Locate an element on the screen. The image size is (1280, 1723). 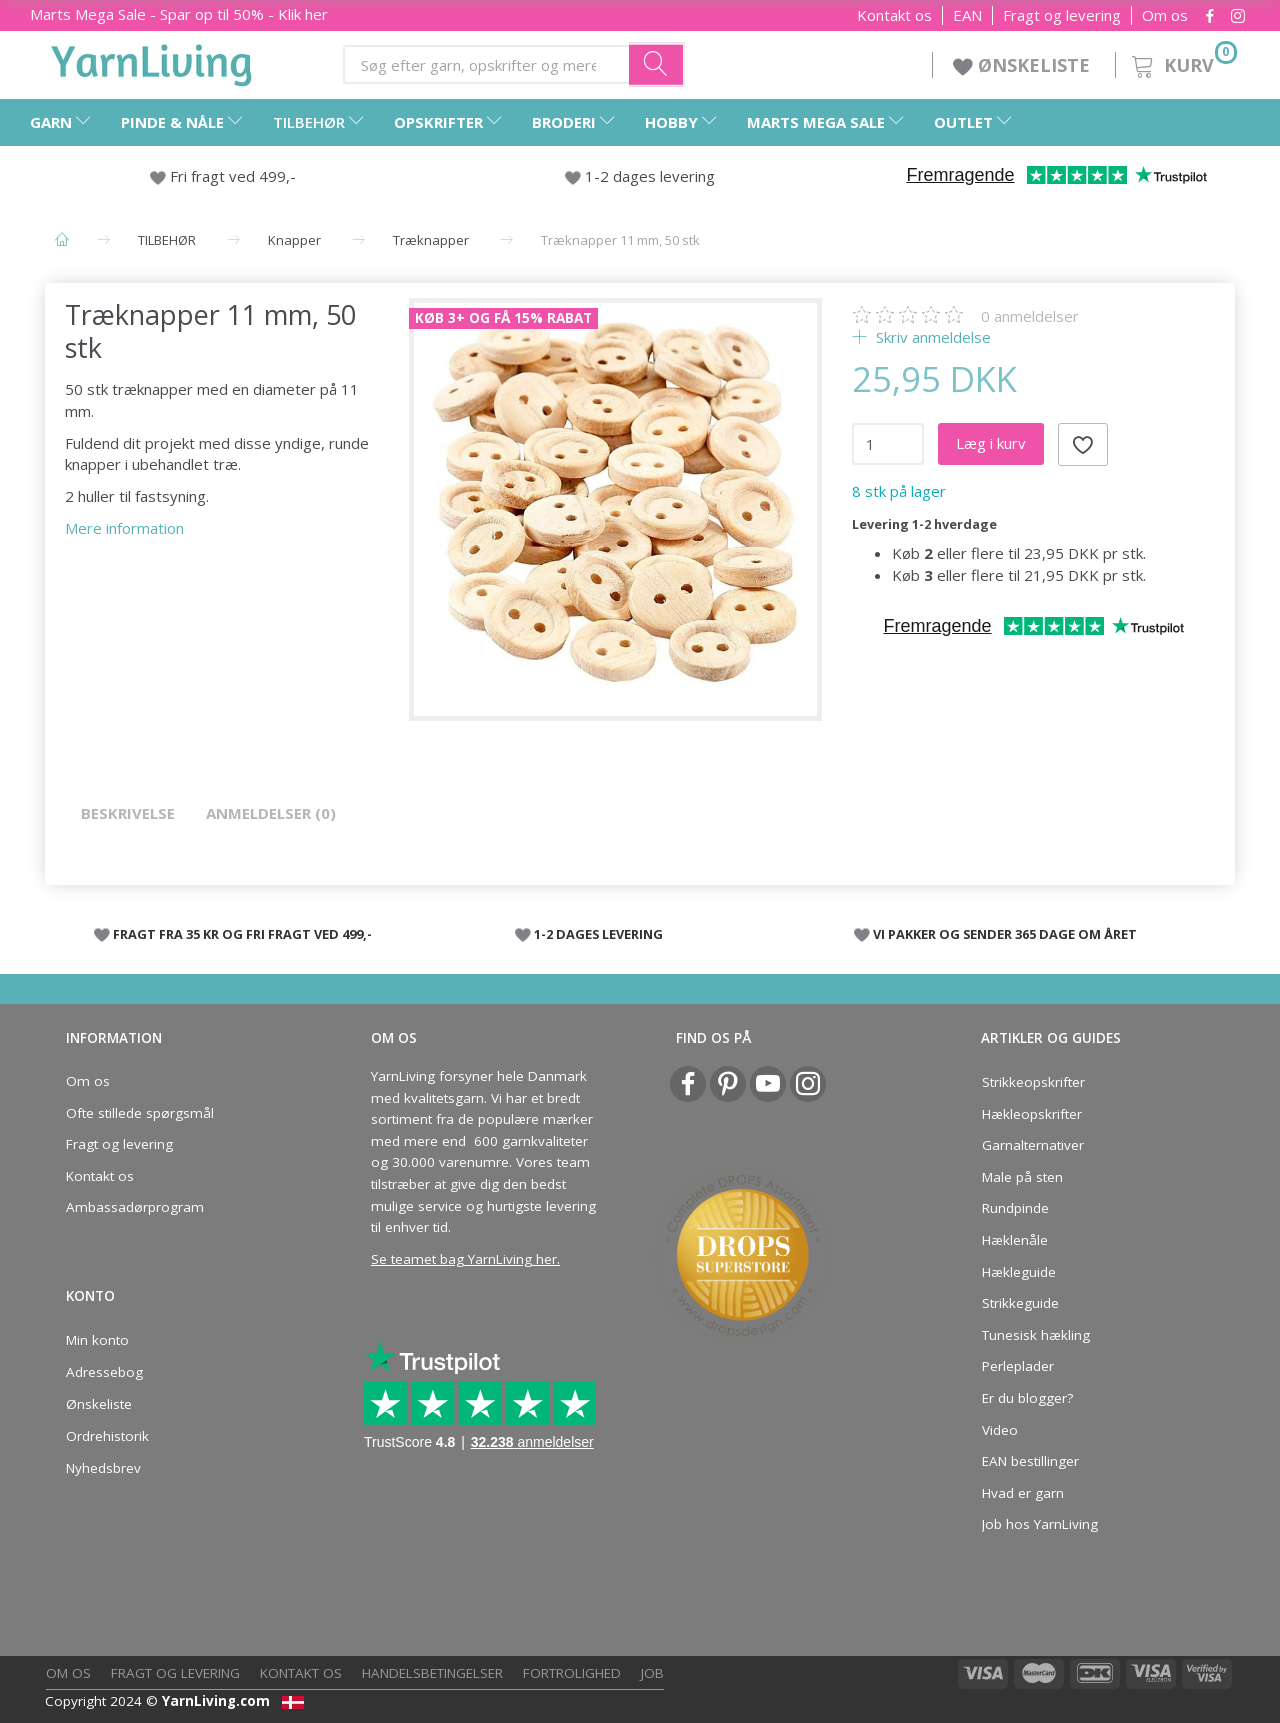
Se teamet bag YarnLiving her is located at coordinates (464, 1259).